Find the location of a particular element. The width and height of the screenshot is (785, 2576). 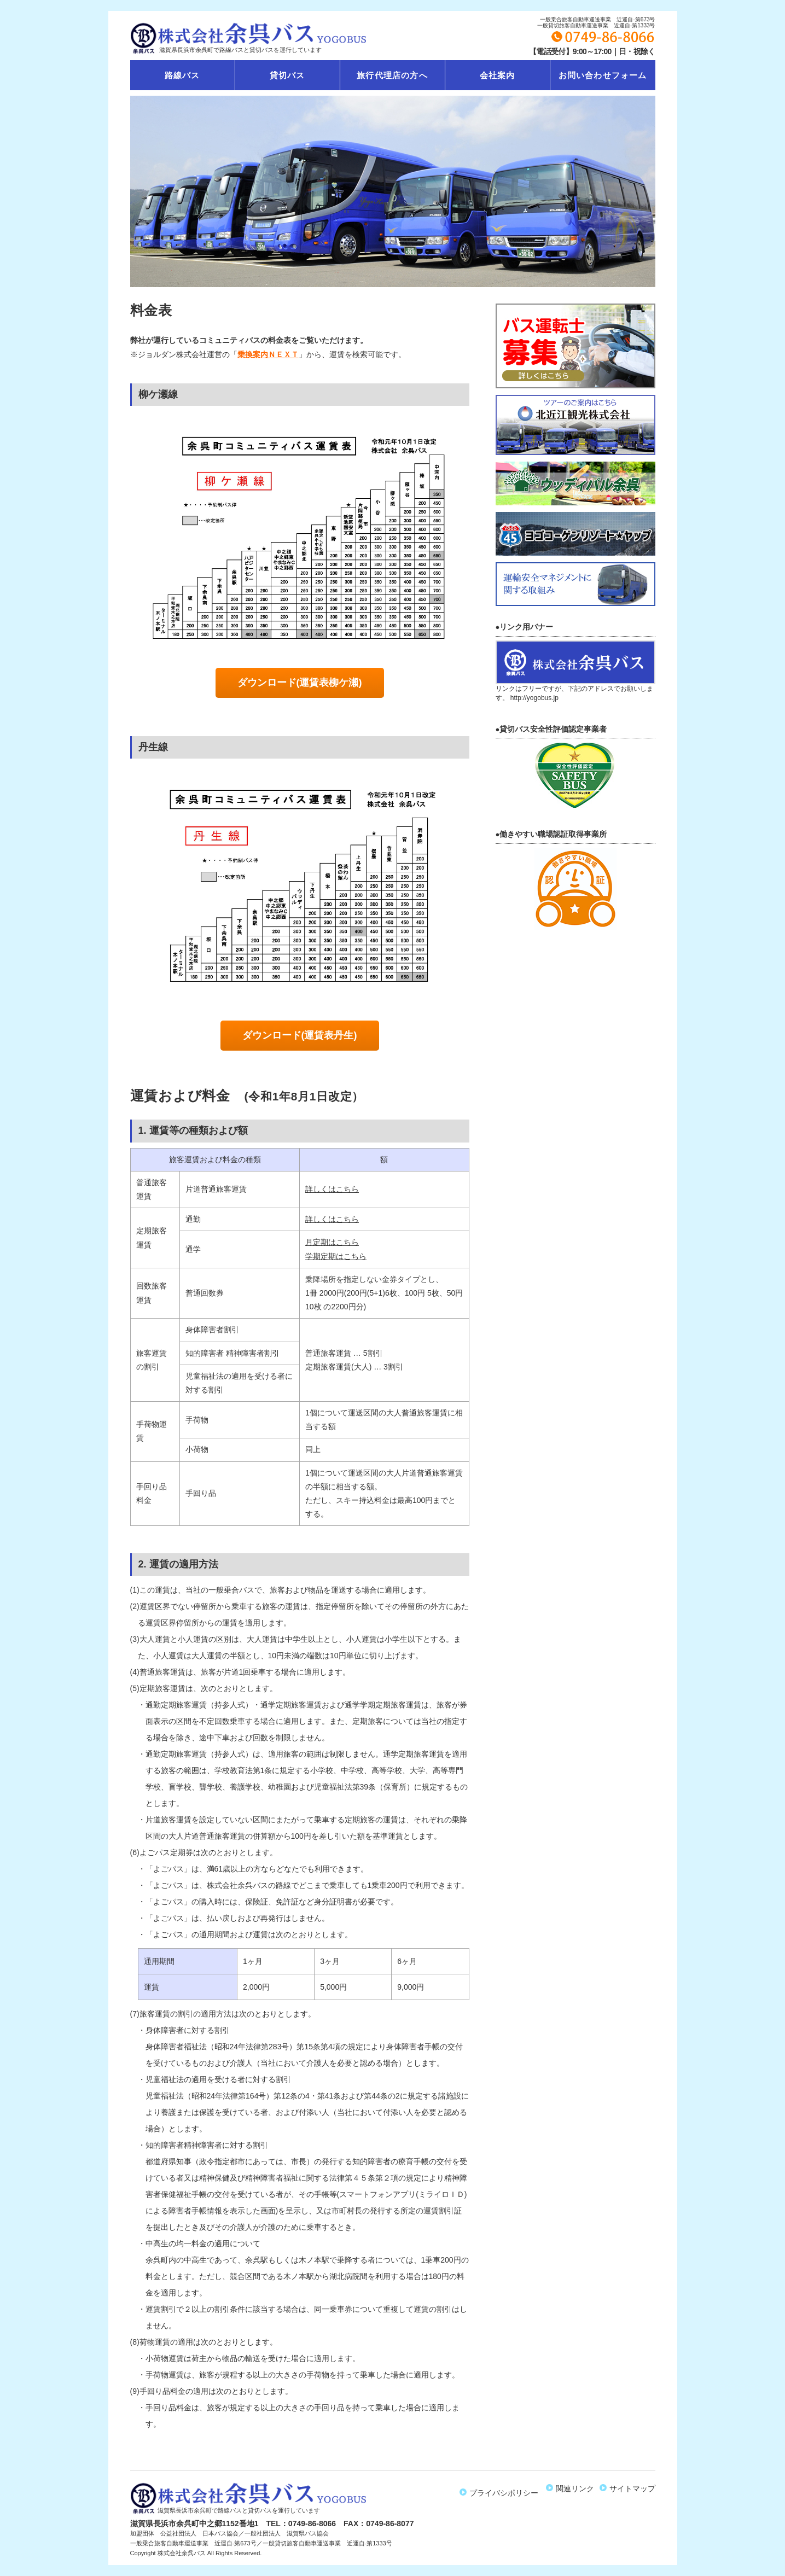

路線バス is located at coordinates (182, 75).